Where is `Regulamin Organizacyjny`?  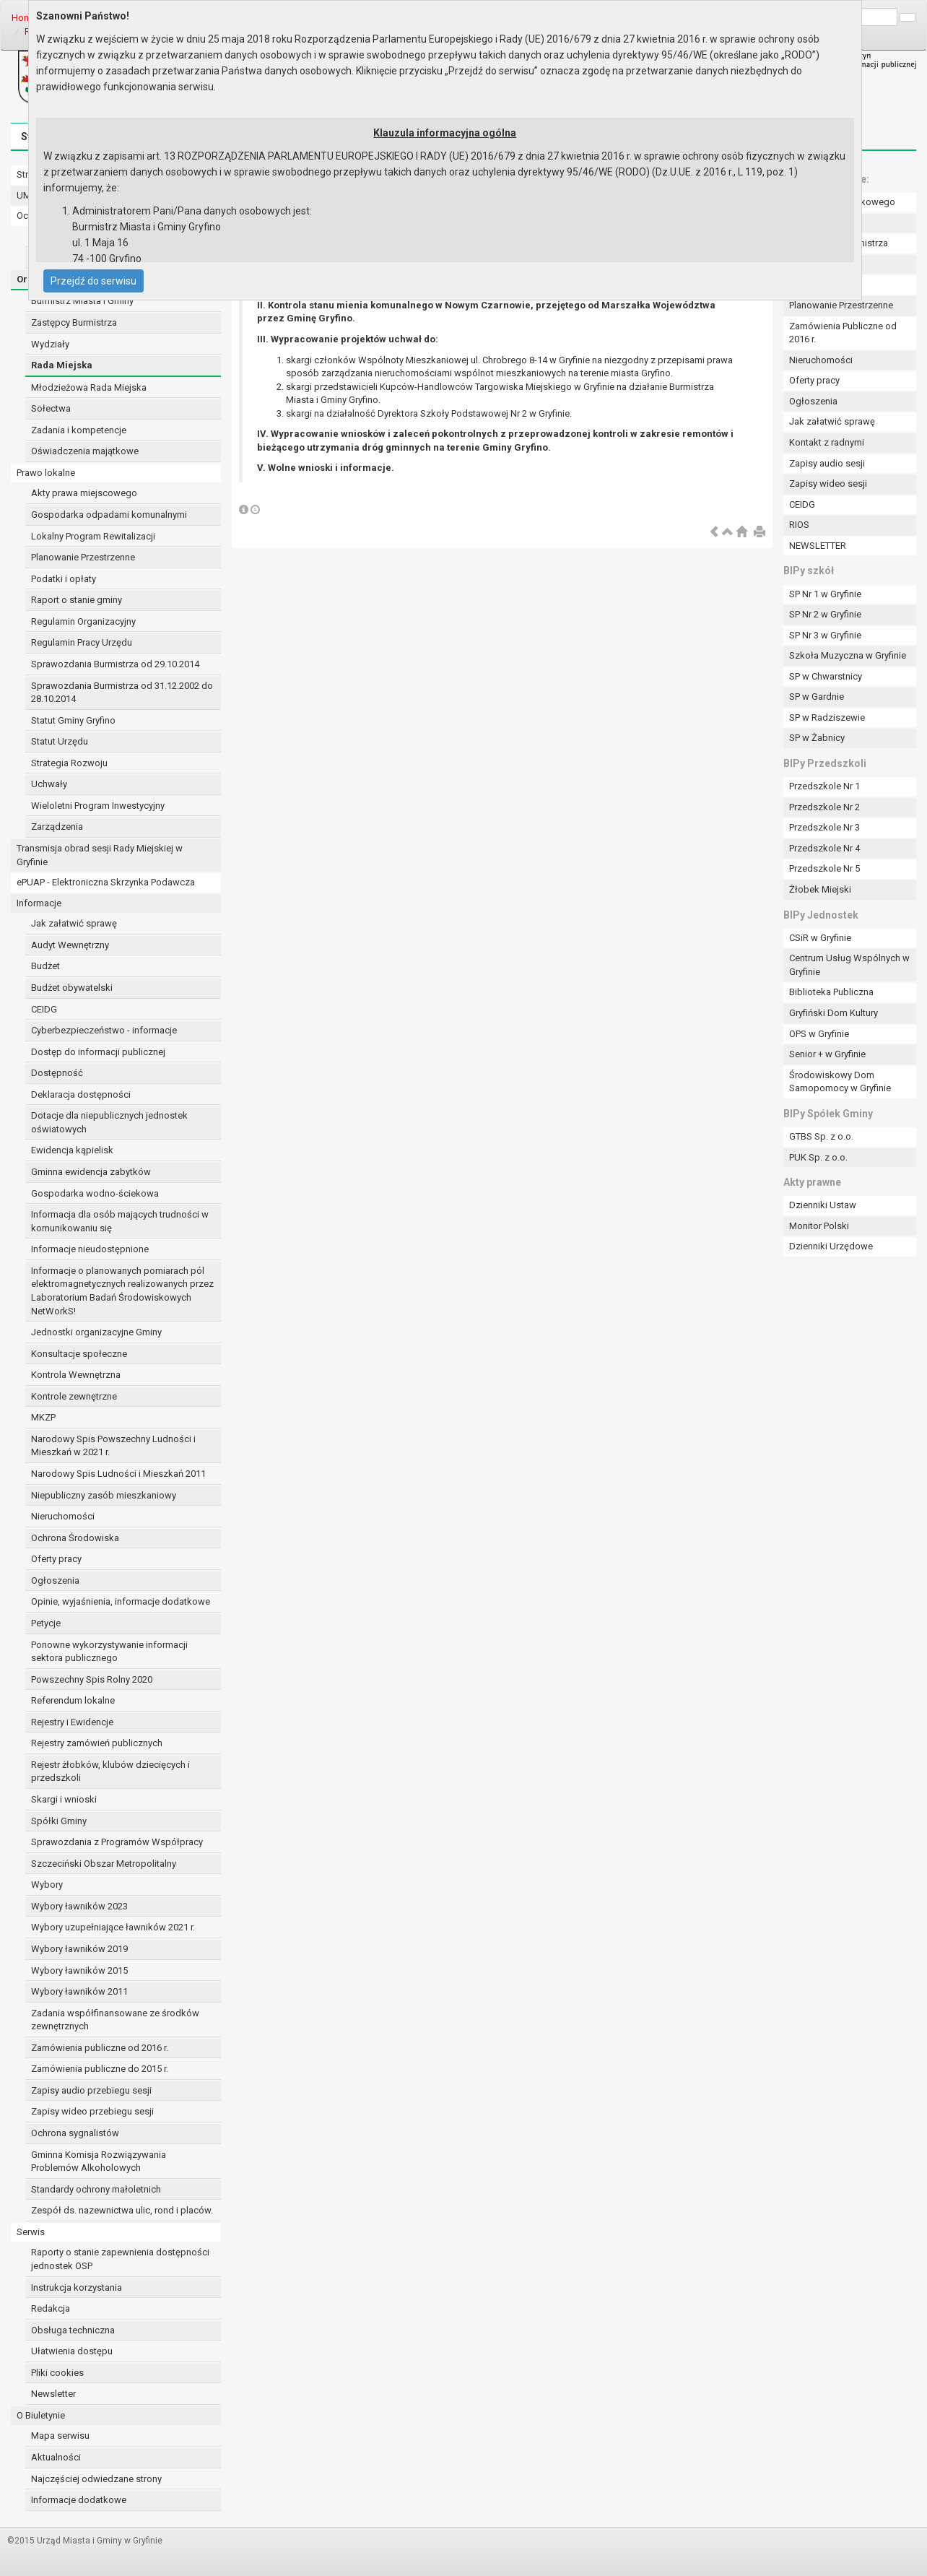
Regulamin Organizacyjny is located at coordinates (83, 621).